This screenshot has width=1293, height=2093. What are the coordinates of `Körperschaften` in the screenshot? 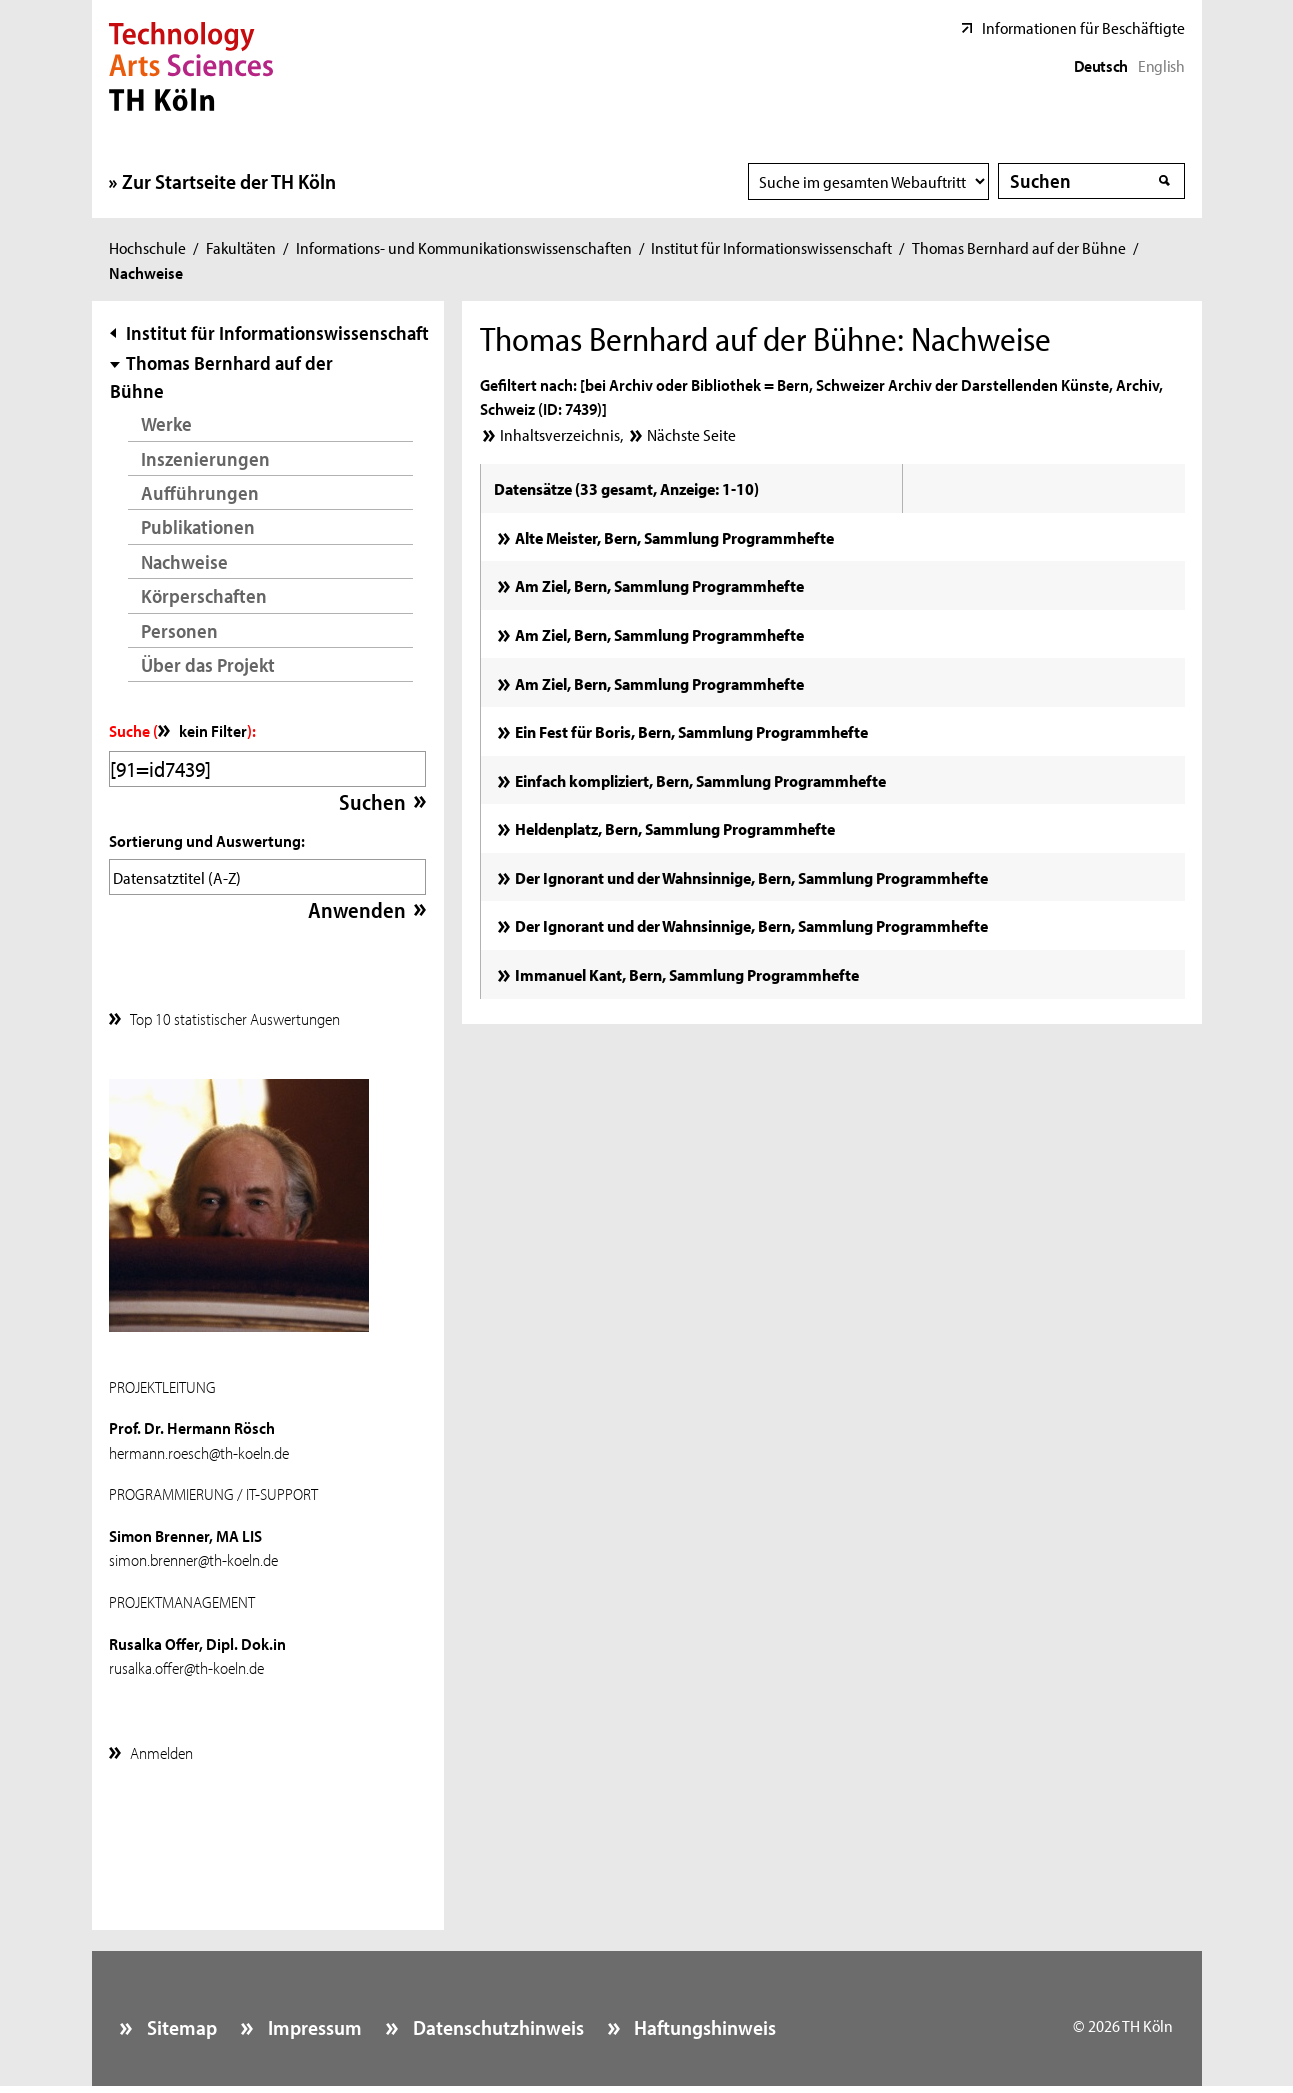 It's located at (204, 595).